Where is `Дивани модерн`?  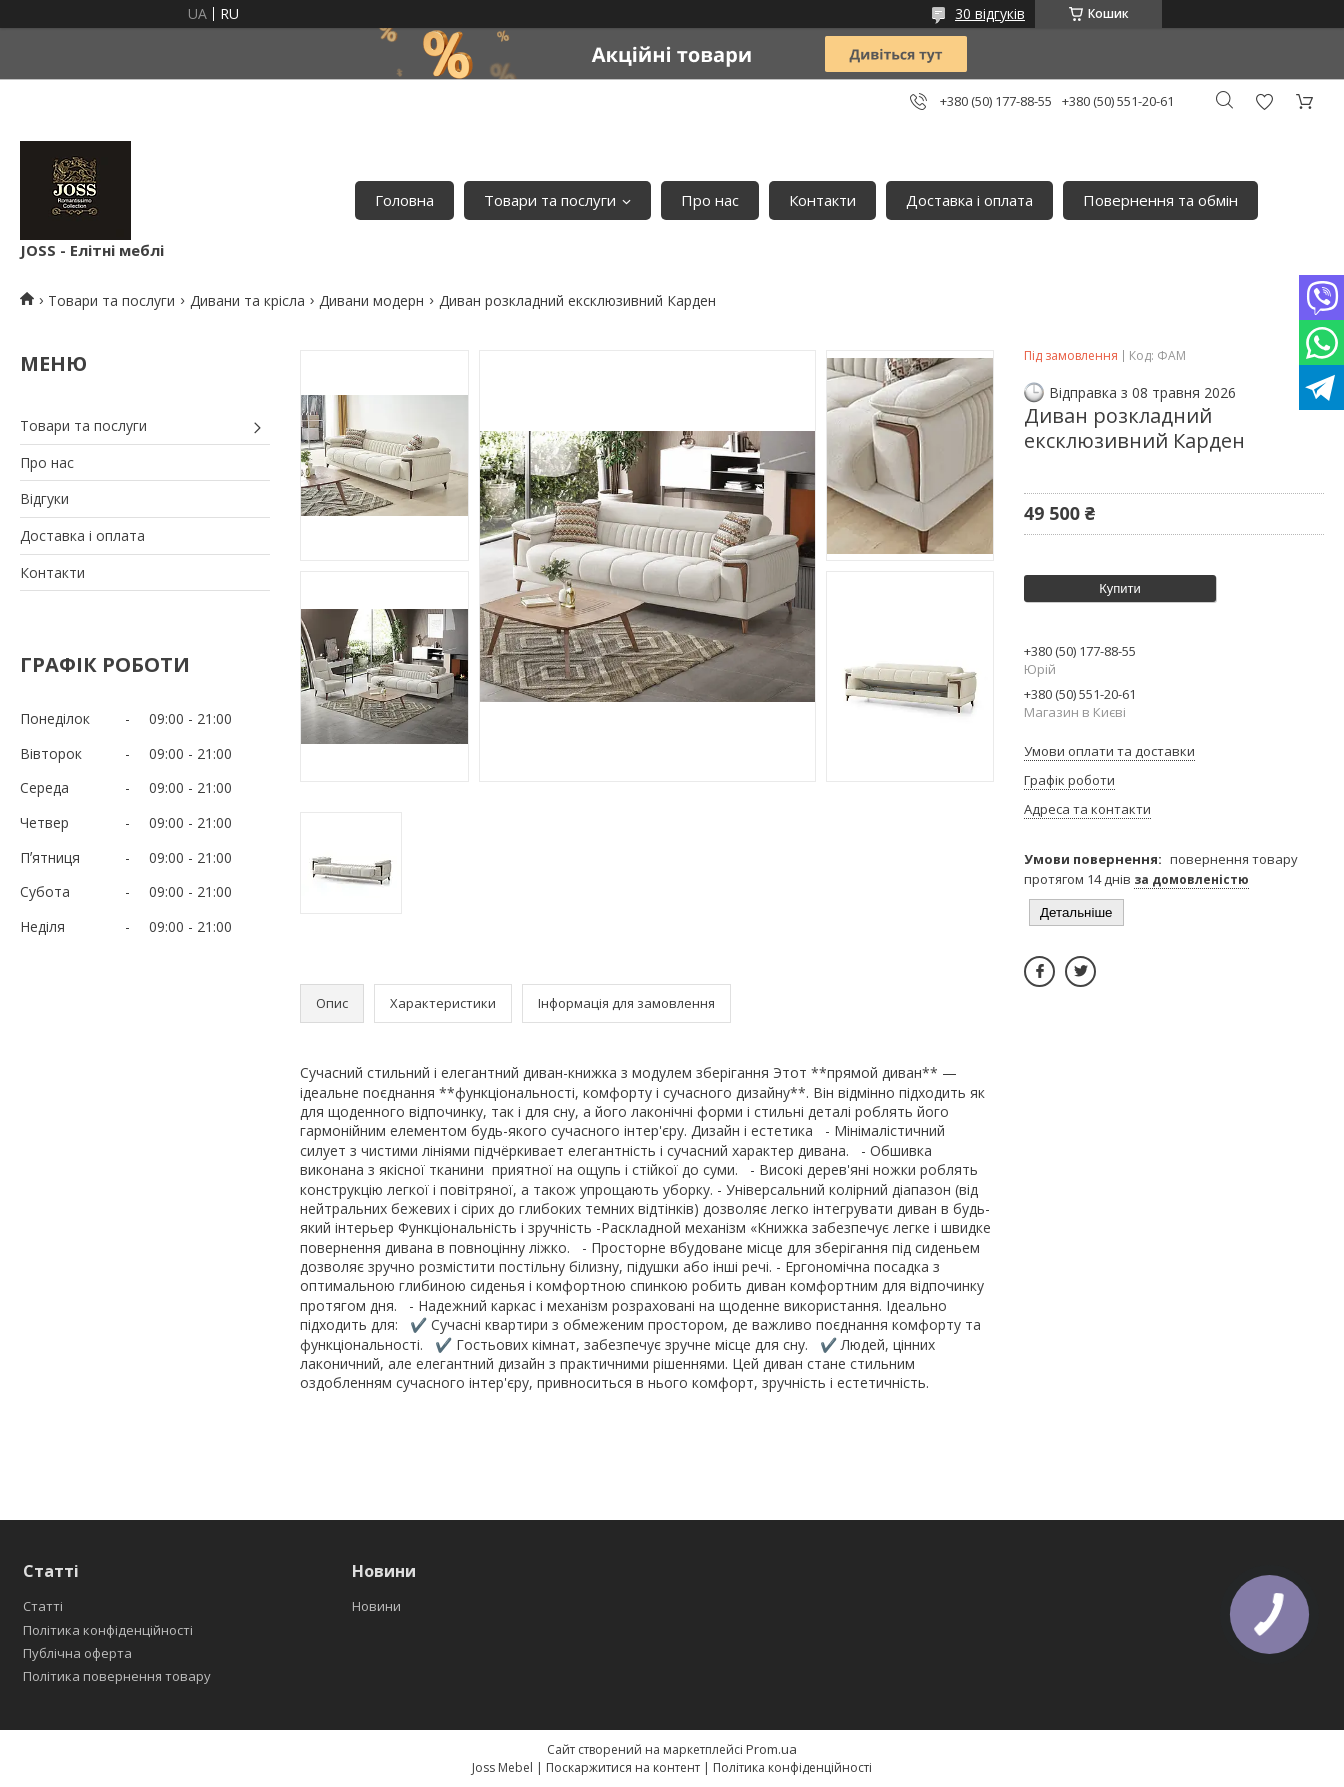
Дивани модерн is located at coordinates (371, 300).